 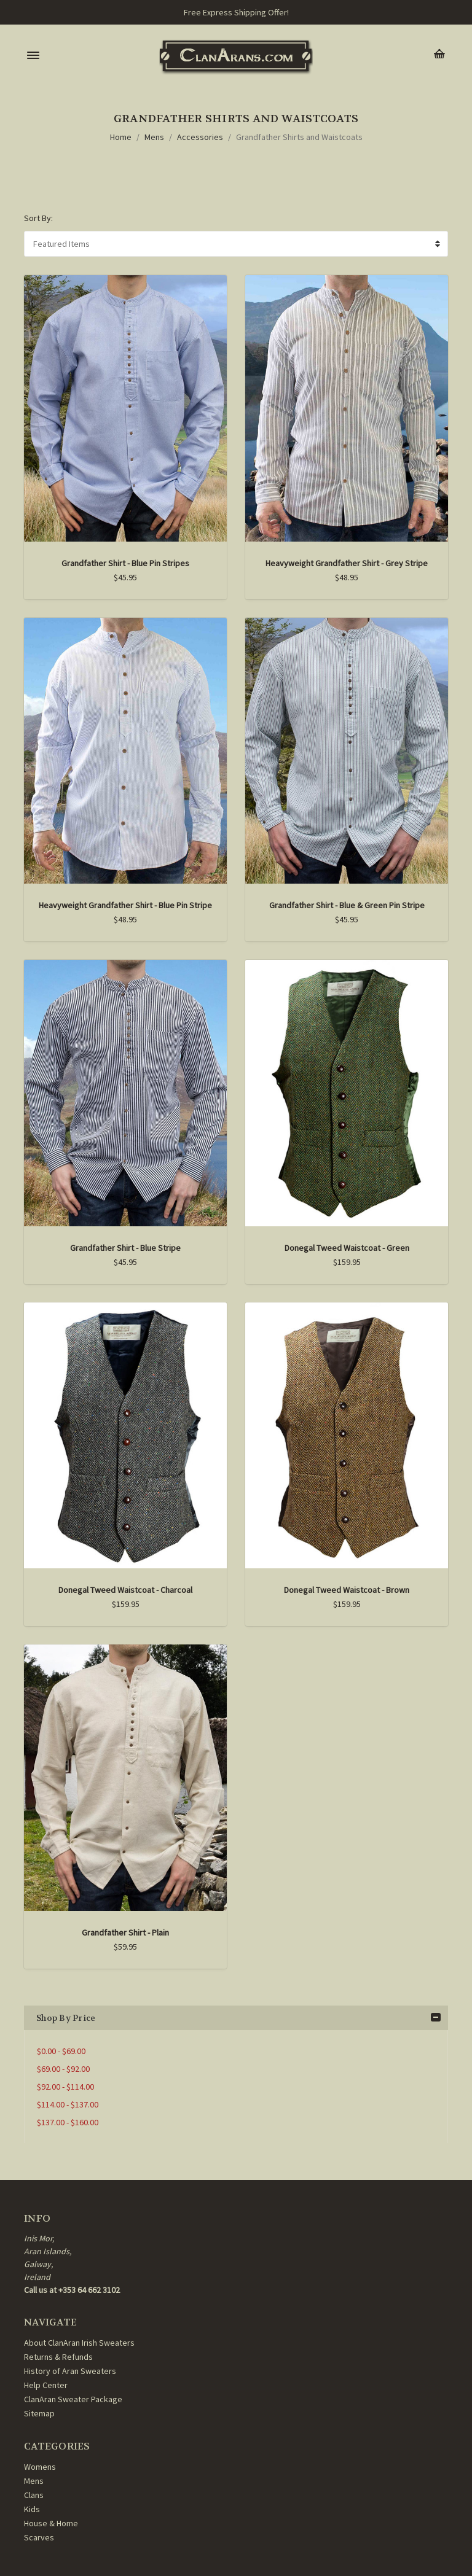 What do you see at coordinates (51, 2523) in the screenshot?
I see `House & Home` at bounding box center [51, 2523].